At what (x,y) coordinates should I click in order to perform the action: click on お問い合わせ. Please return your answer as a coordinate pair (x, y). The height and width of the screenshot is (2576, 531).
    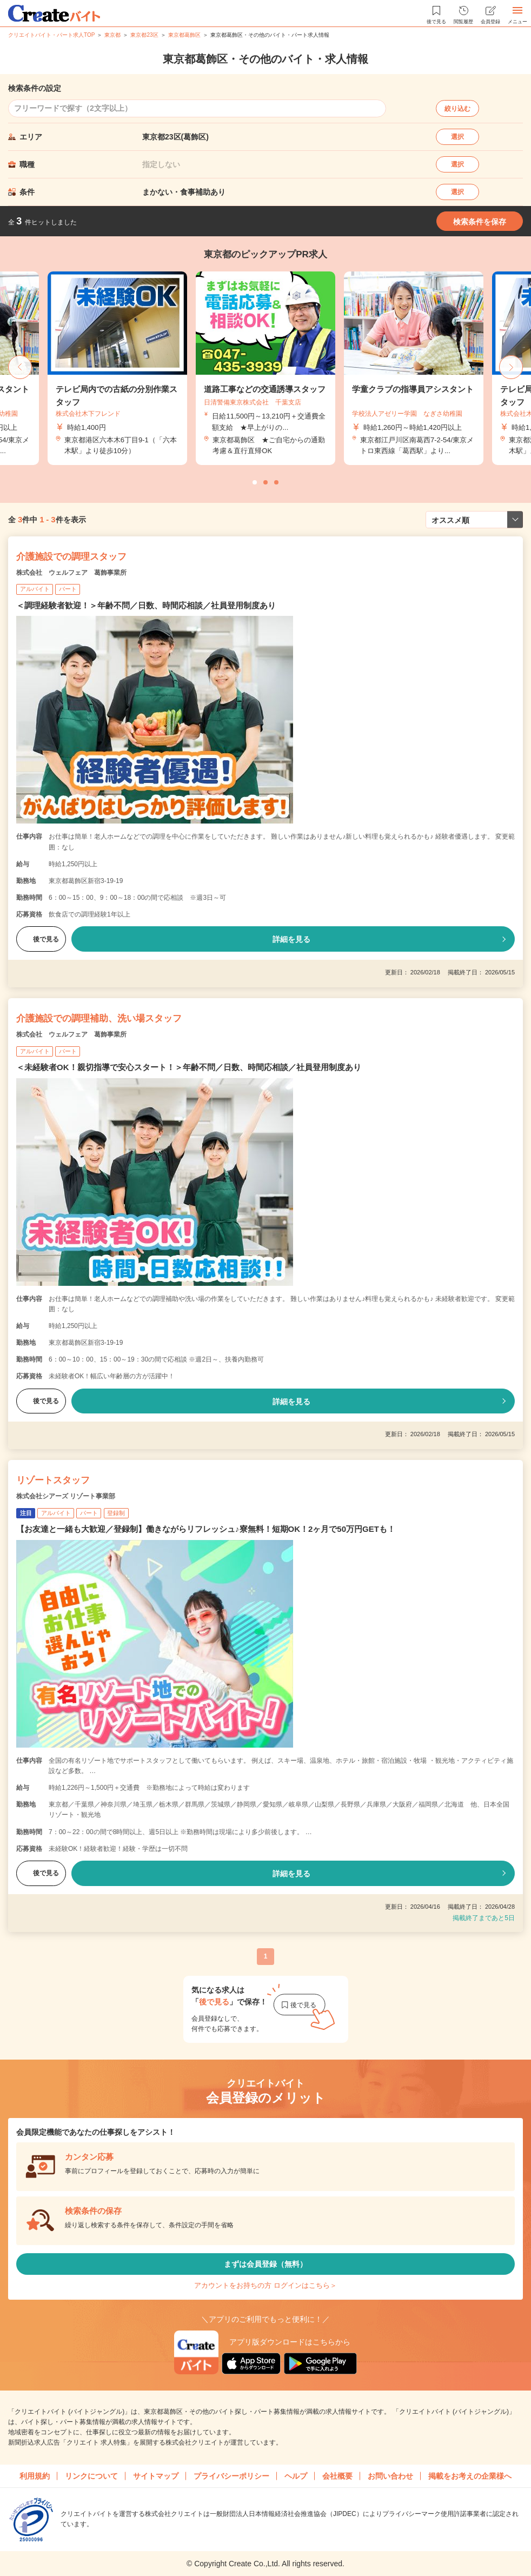
    Looking at the image, I should click on (390, 2476).